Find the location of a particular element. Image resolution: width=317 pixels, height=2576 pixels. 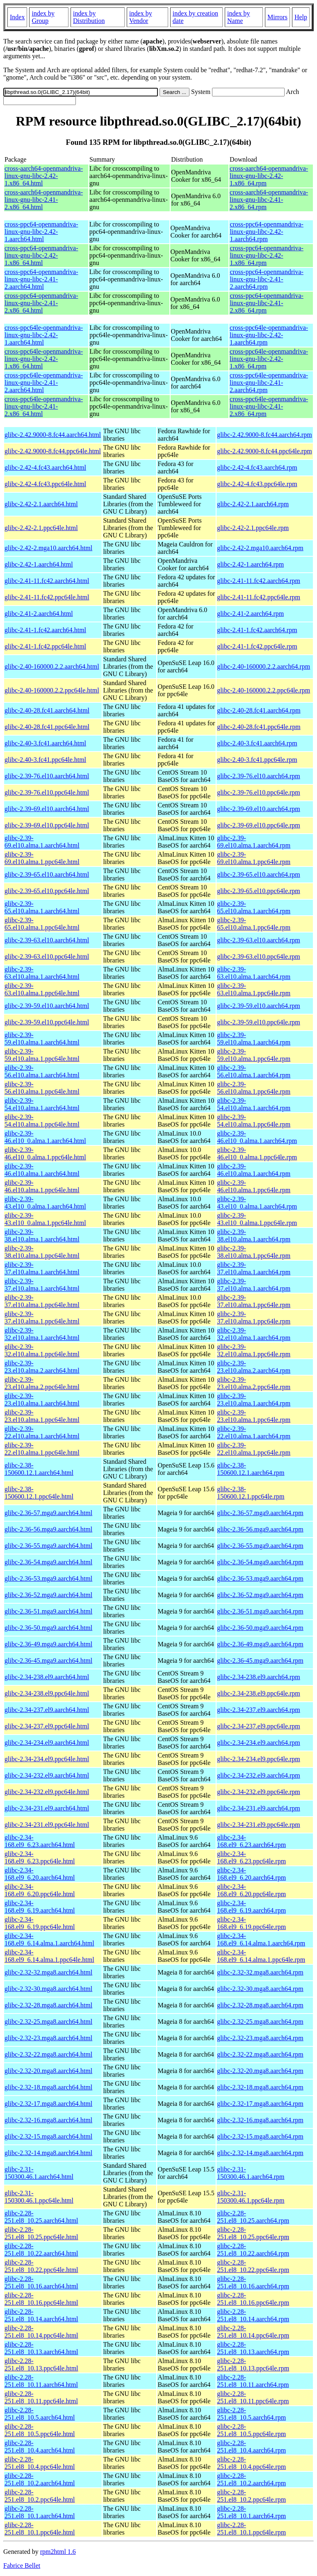

glibc-2.42-4.fc43.aarch64.rpm is located at coordinates (257, 467).